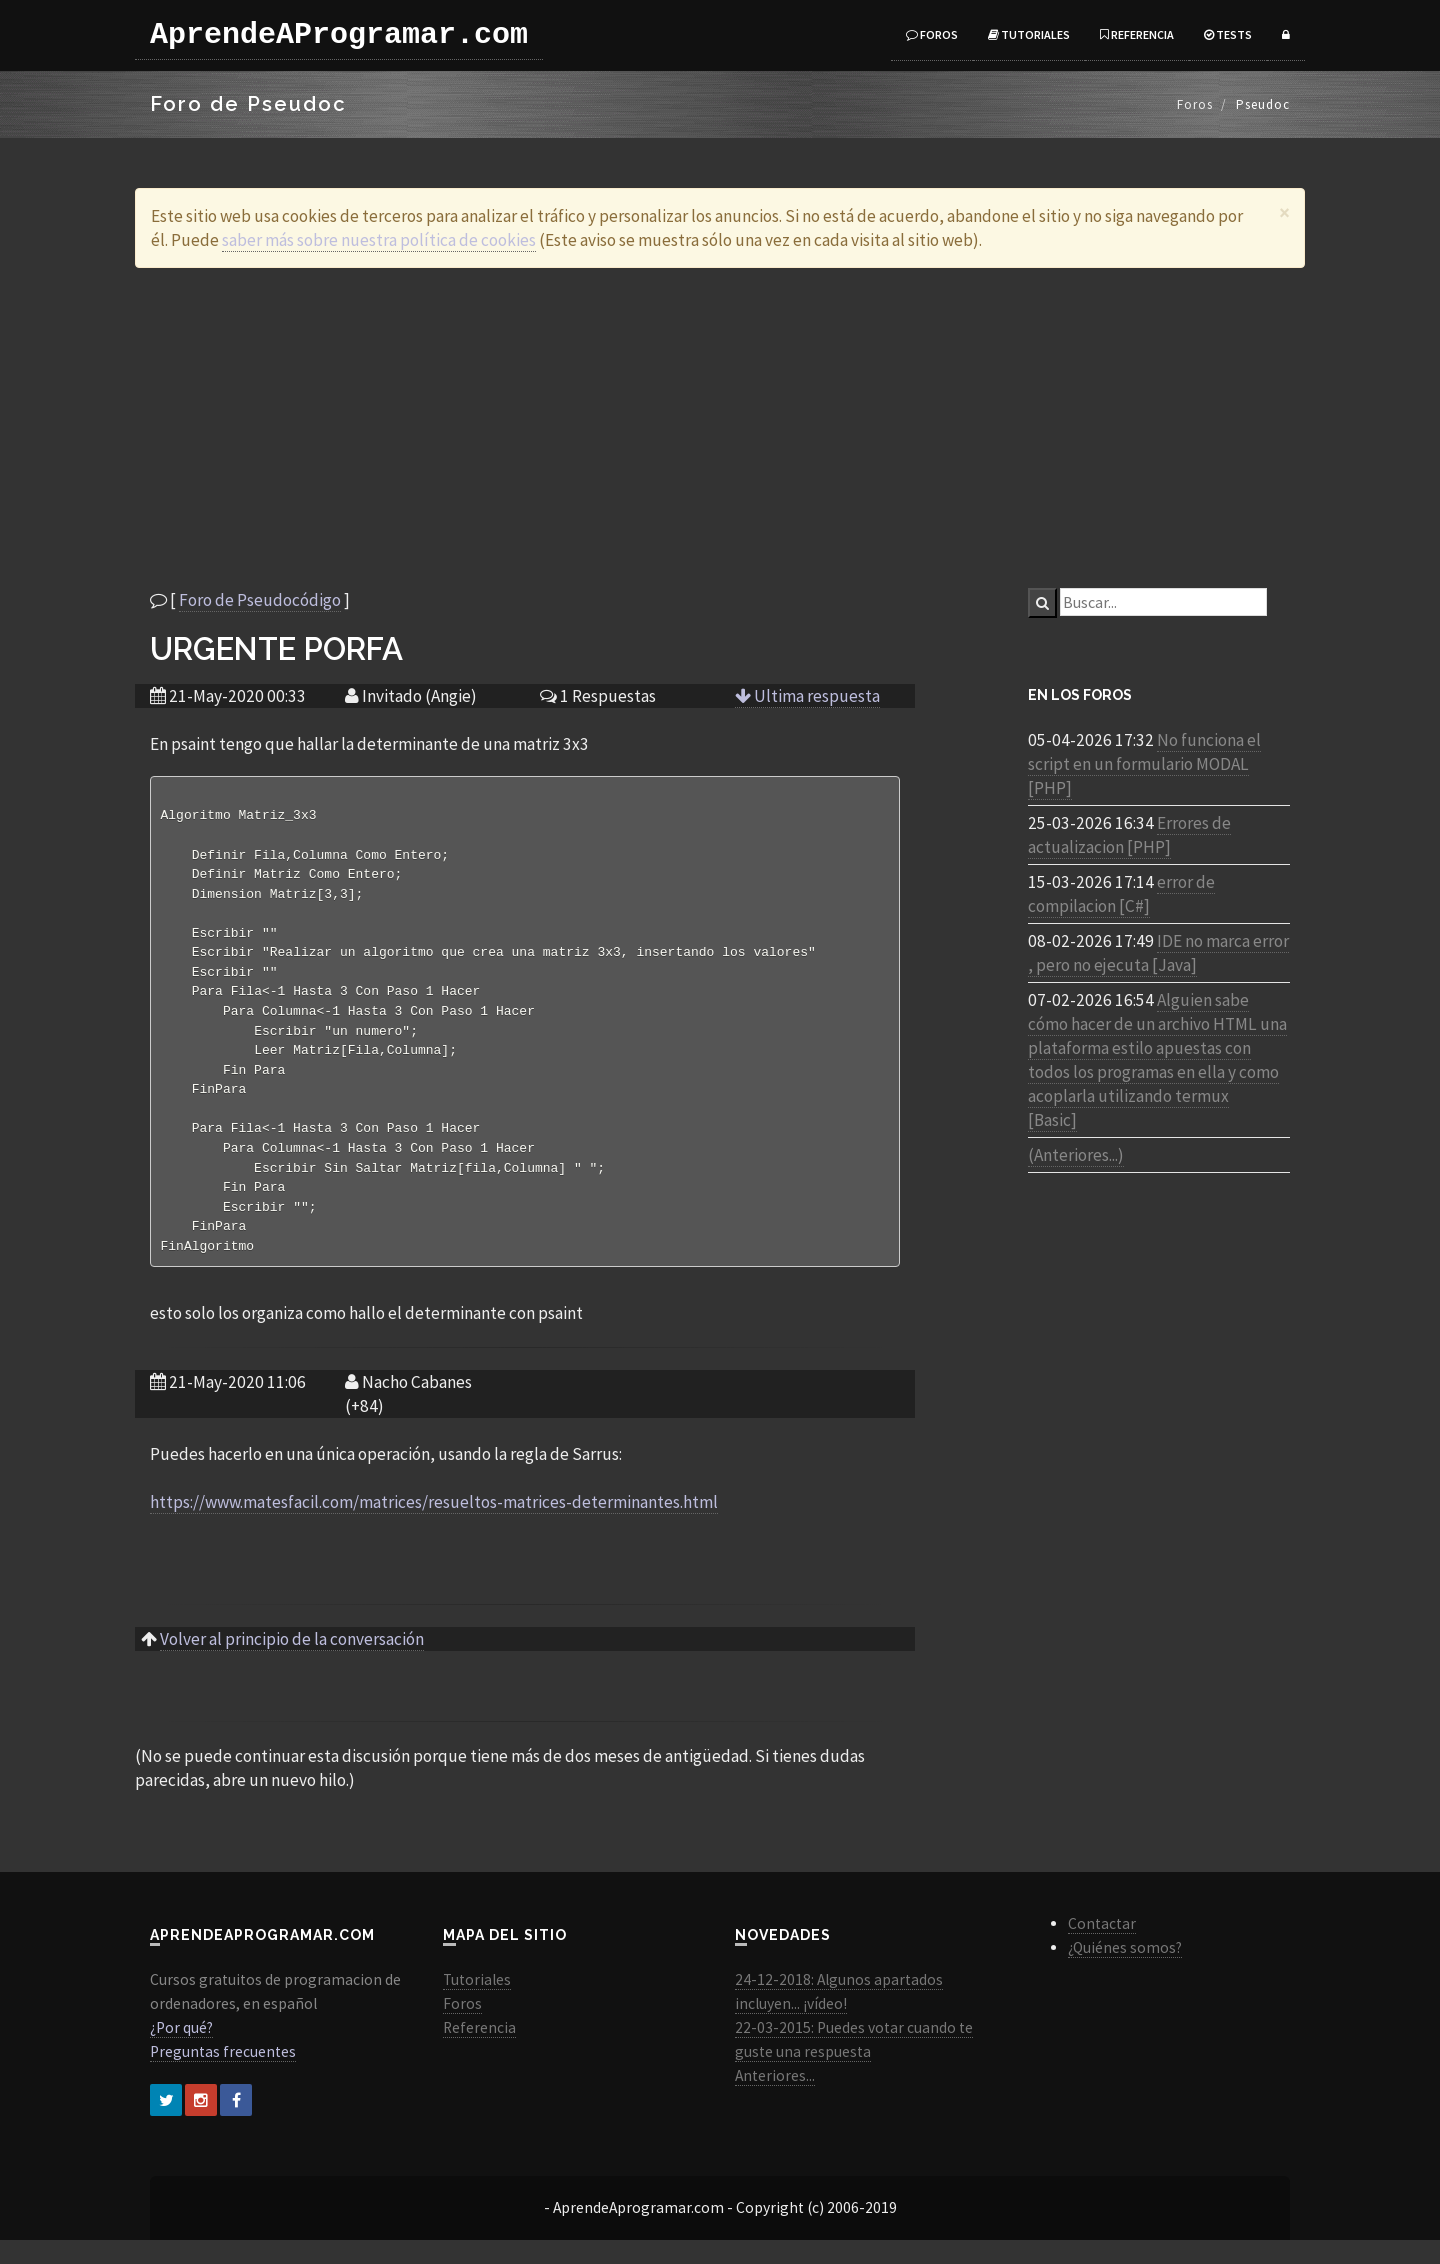 This screenshot has width=1440, height=2264. What do you see at coordinates (1158, 953) in the screenshot?
I see `IDE no marca error , pero no ejecuta [Java]` at bounding box center [1158, 953].